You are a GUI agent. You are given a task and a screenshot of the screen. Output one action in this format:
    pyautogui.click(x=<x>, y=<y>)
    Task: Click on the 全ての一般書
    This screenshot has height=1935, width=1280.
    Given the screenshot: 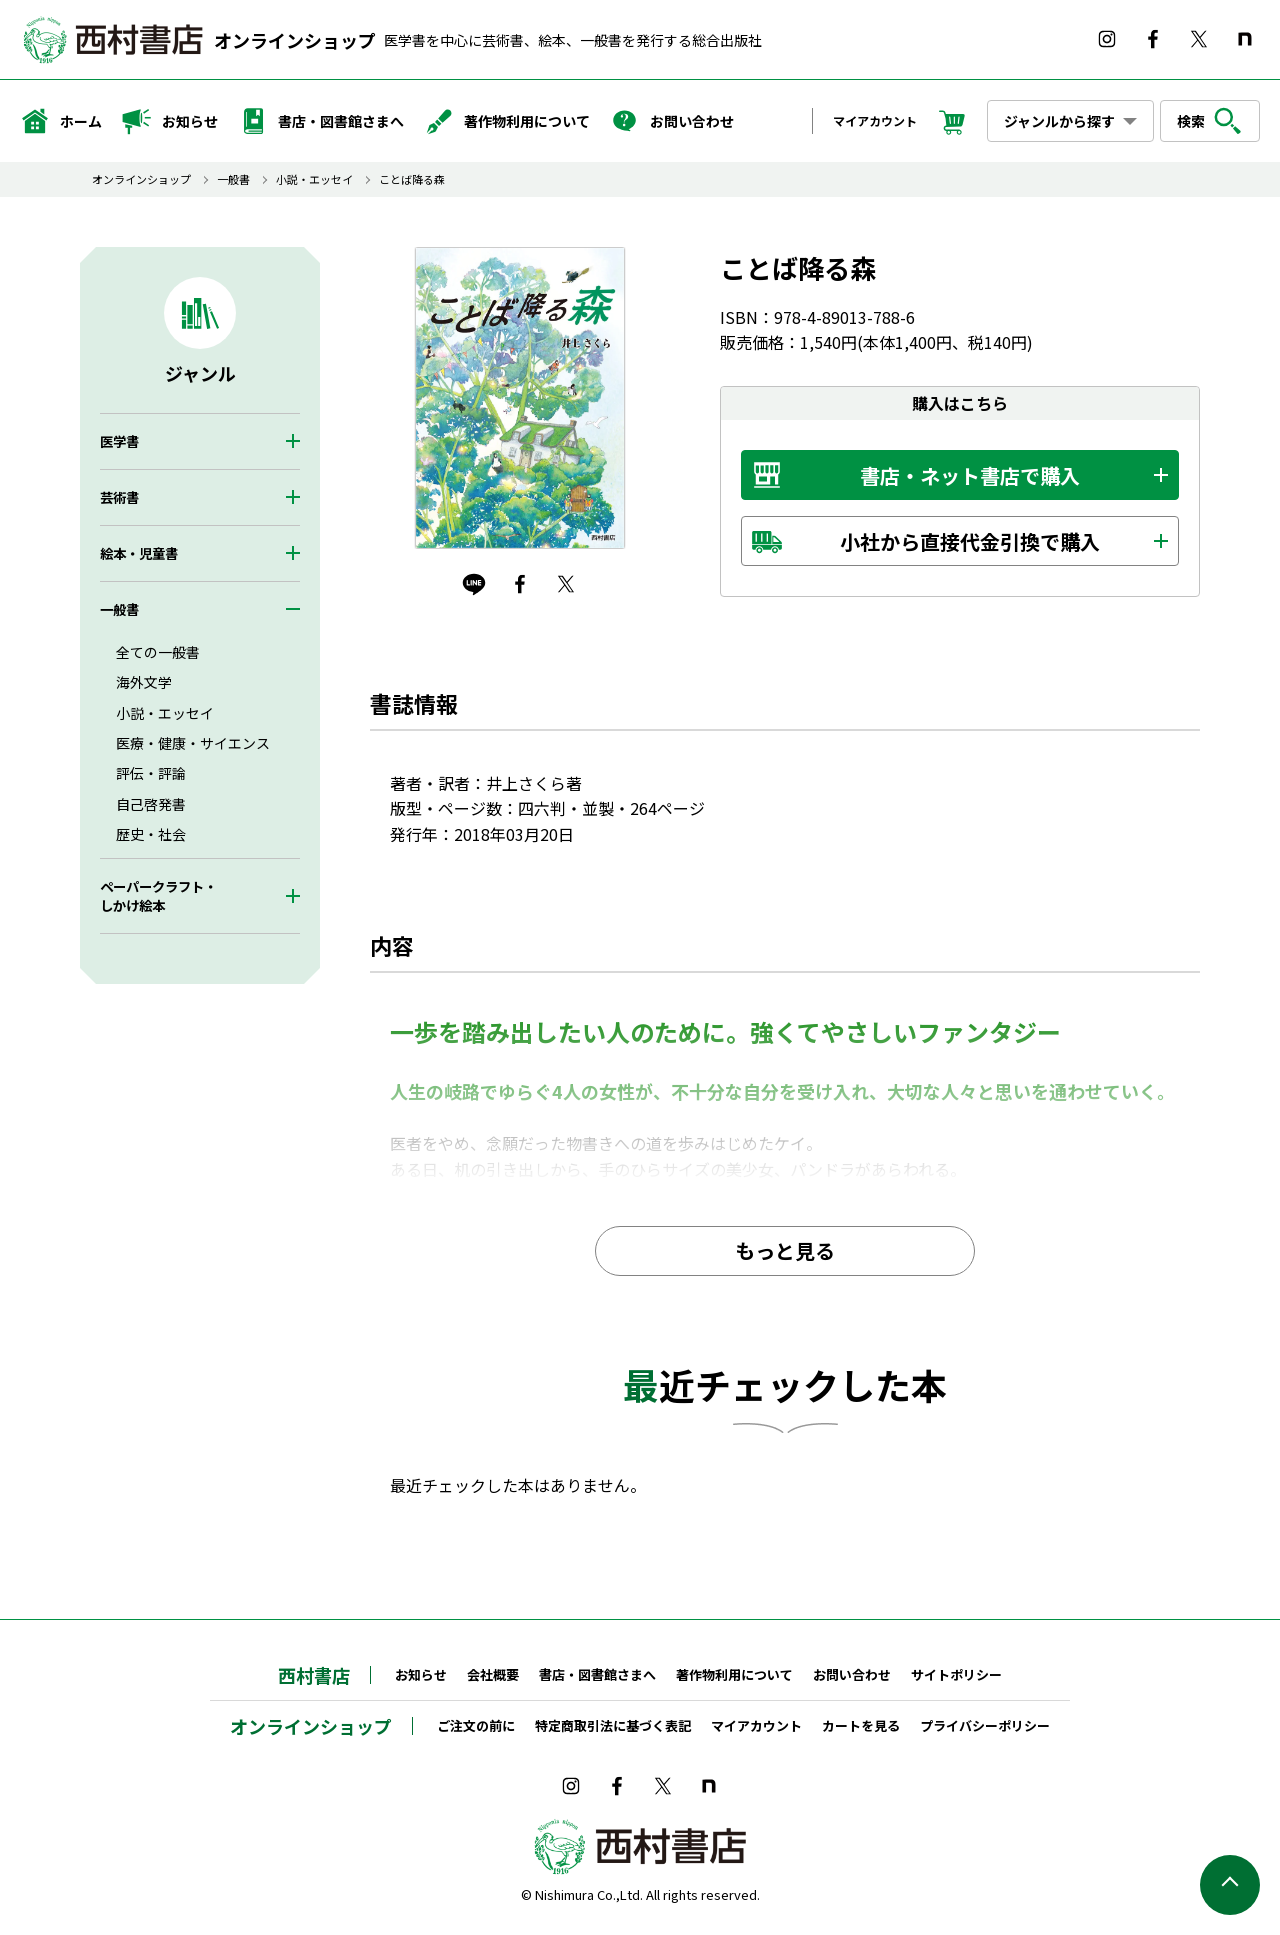 What is the action you would take?
    pyautogui.click(x=158, y=652)
    